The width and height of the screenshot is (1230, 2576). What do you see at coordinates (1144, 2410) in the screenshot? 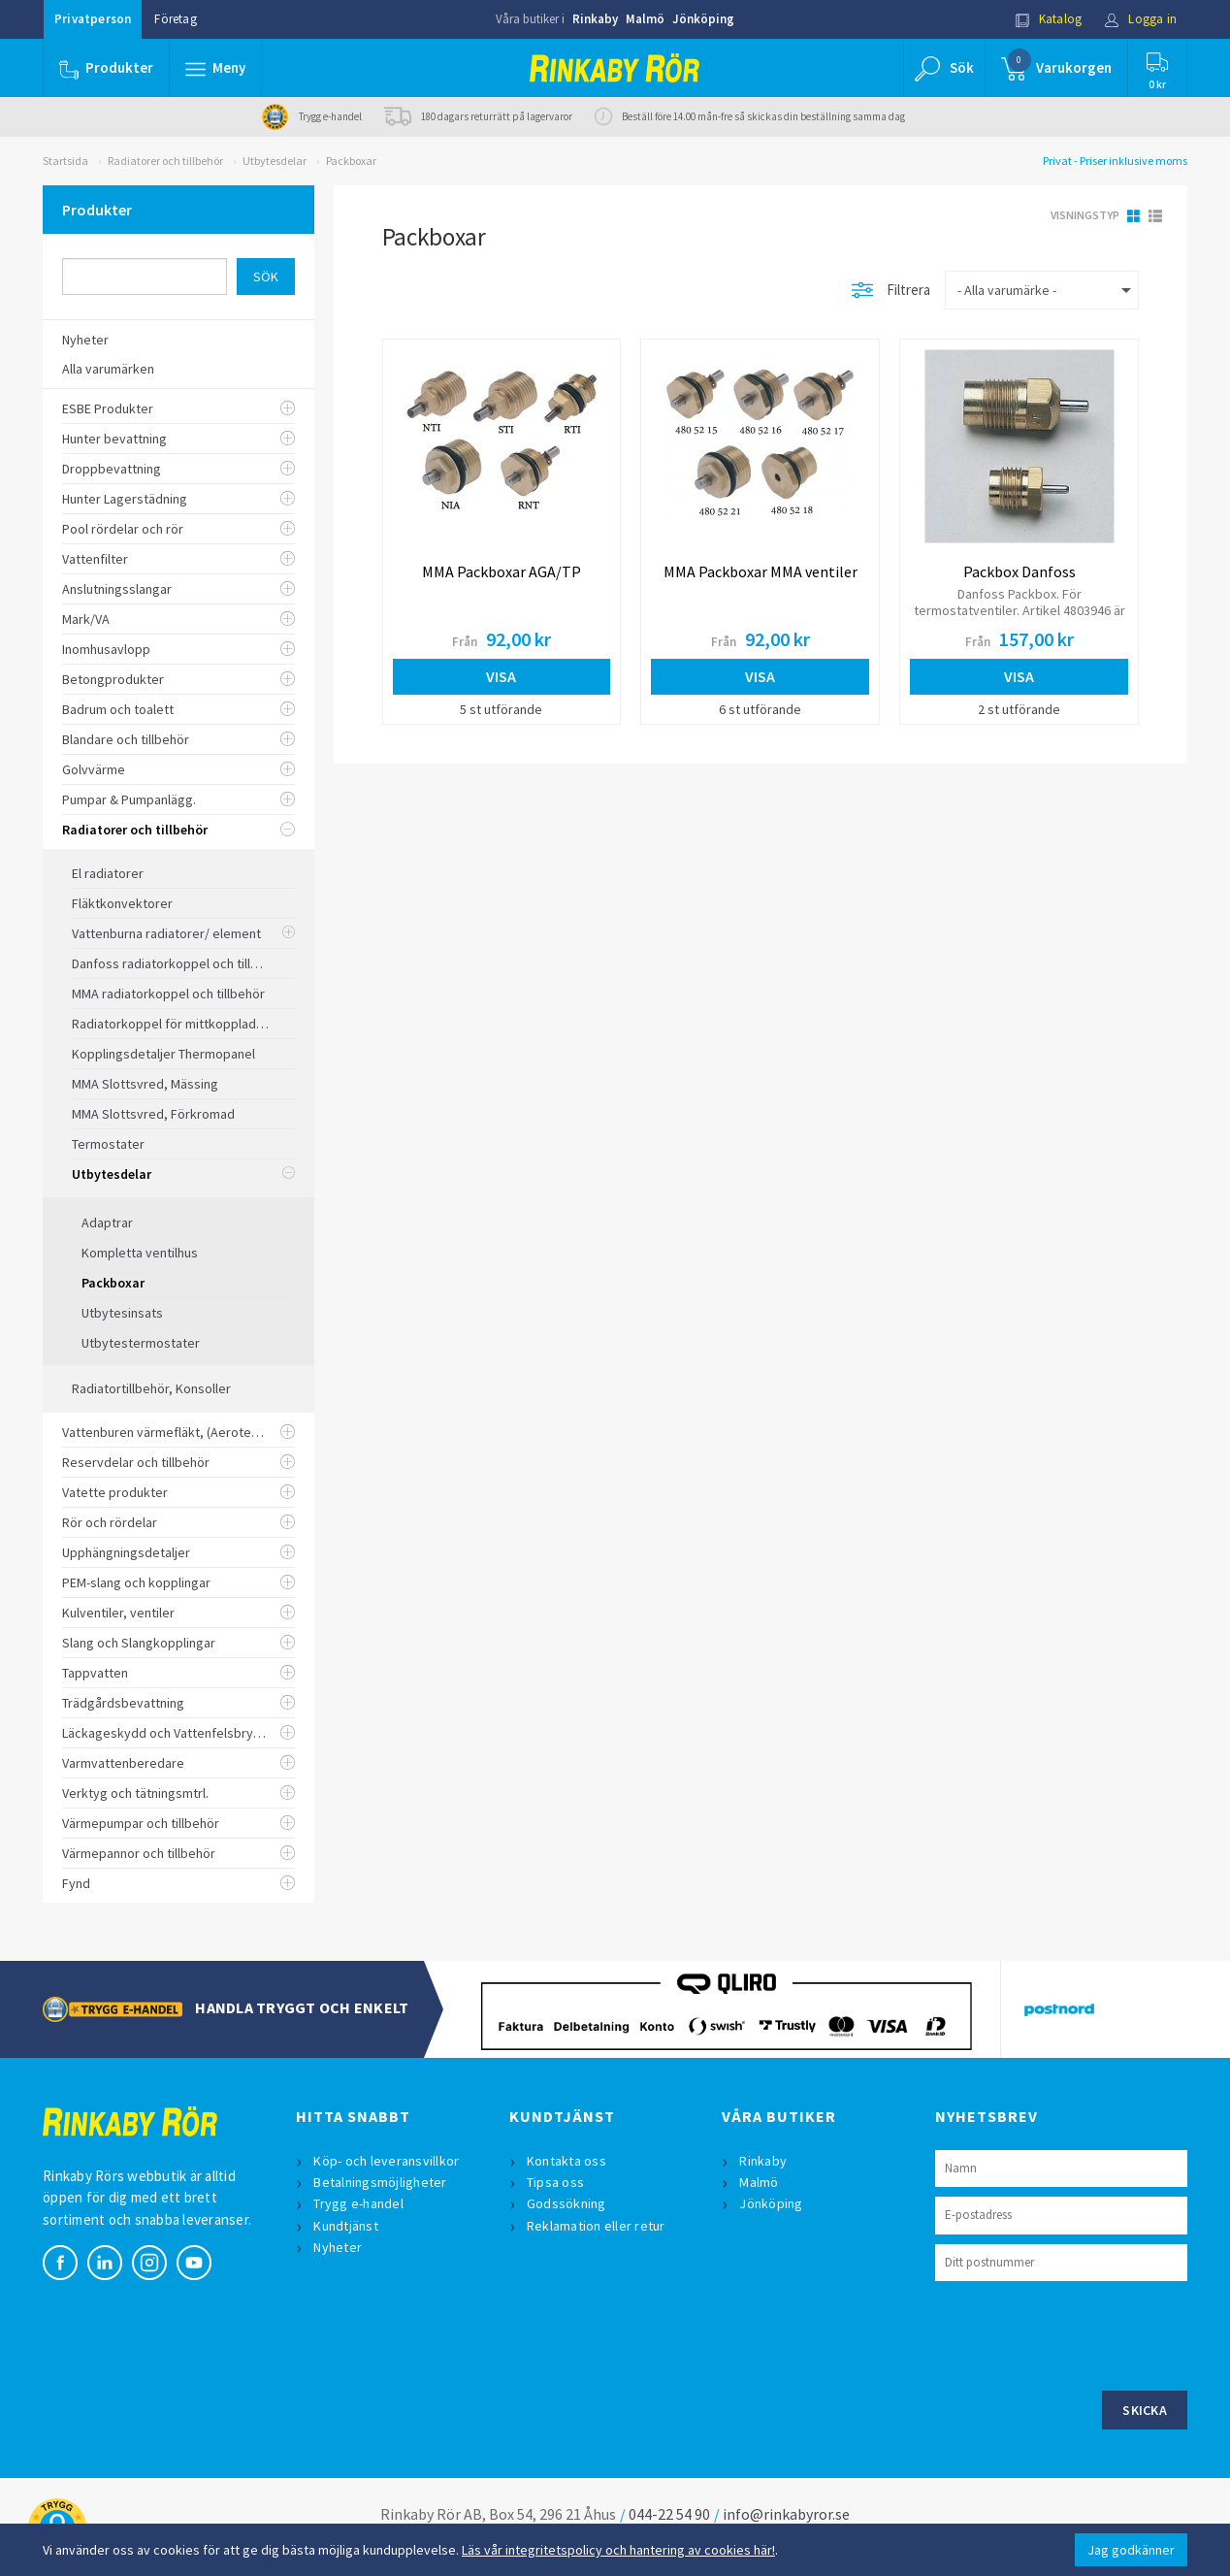
I see `Skicka` at bounding box center [1144, 2410].